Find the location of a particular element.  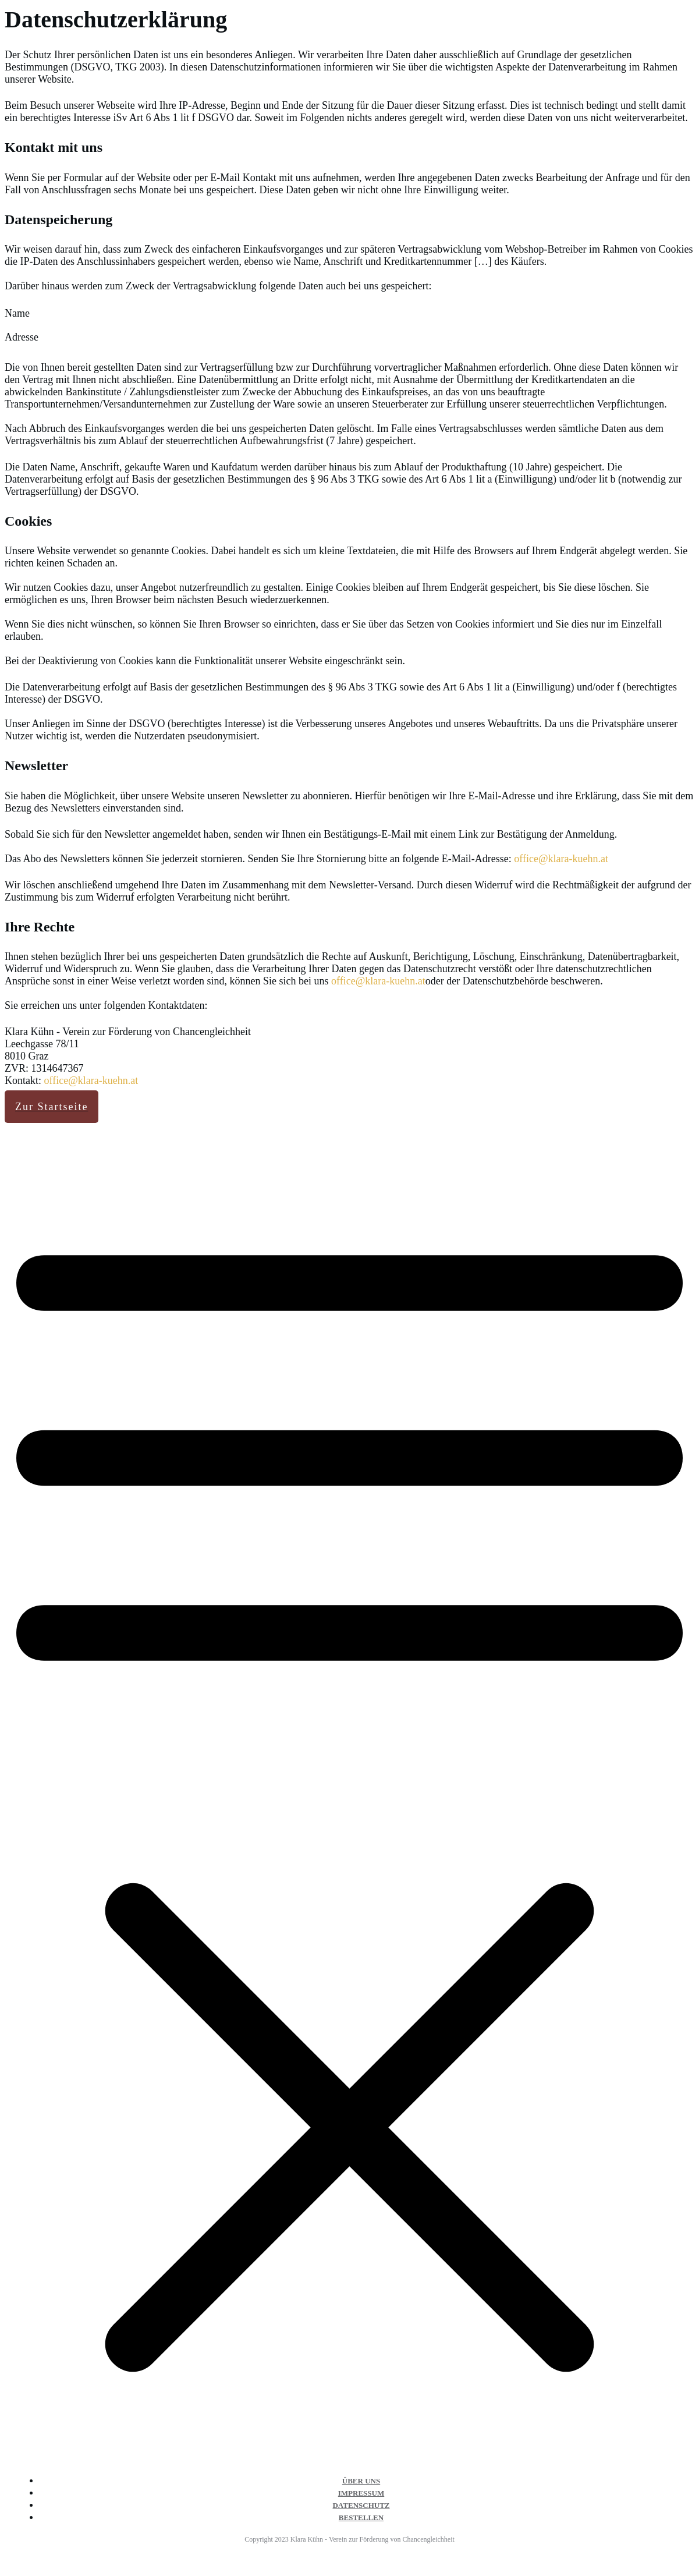

office@klara-kuehn.at is located at coordinates (561, 858).